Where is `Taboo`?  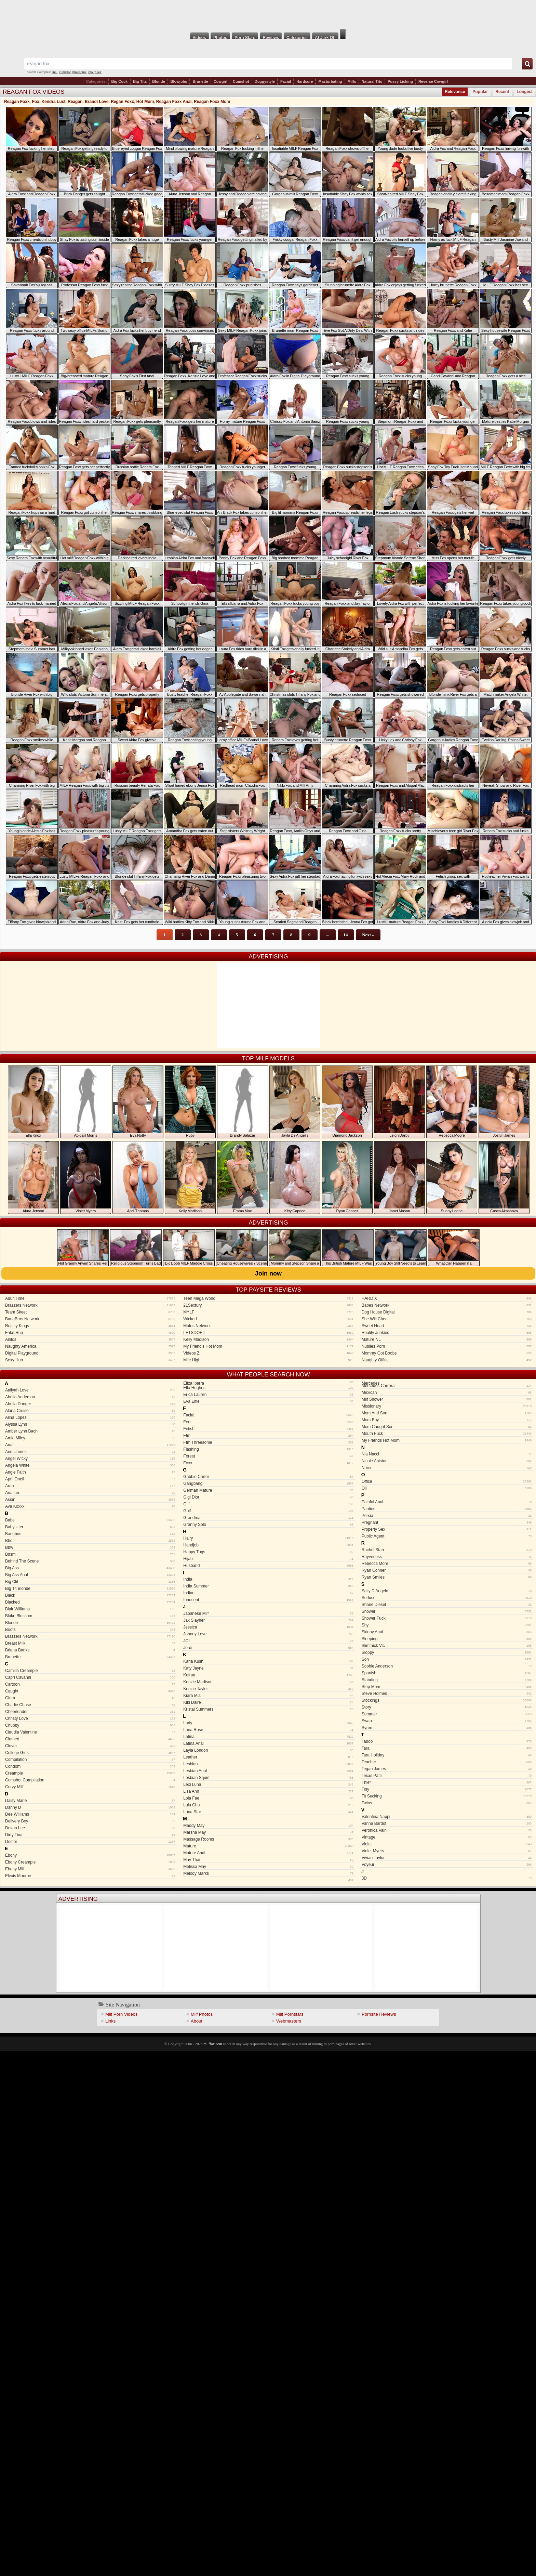
Taboo is located at coordinates (447, 1741).